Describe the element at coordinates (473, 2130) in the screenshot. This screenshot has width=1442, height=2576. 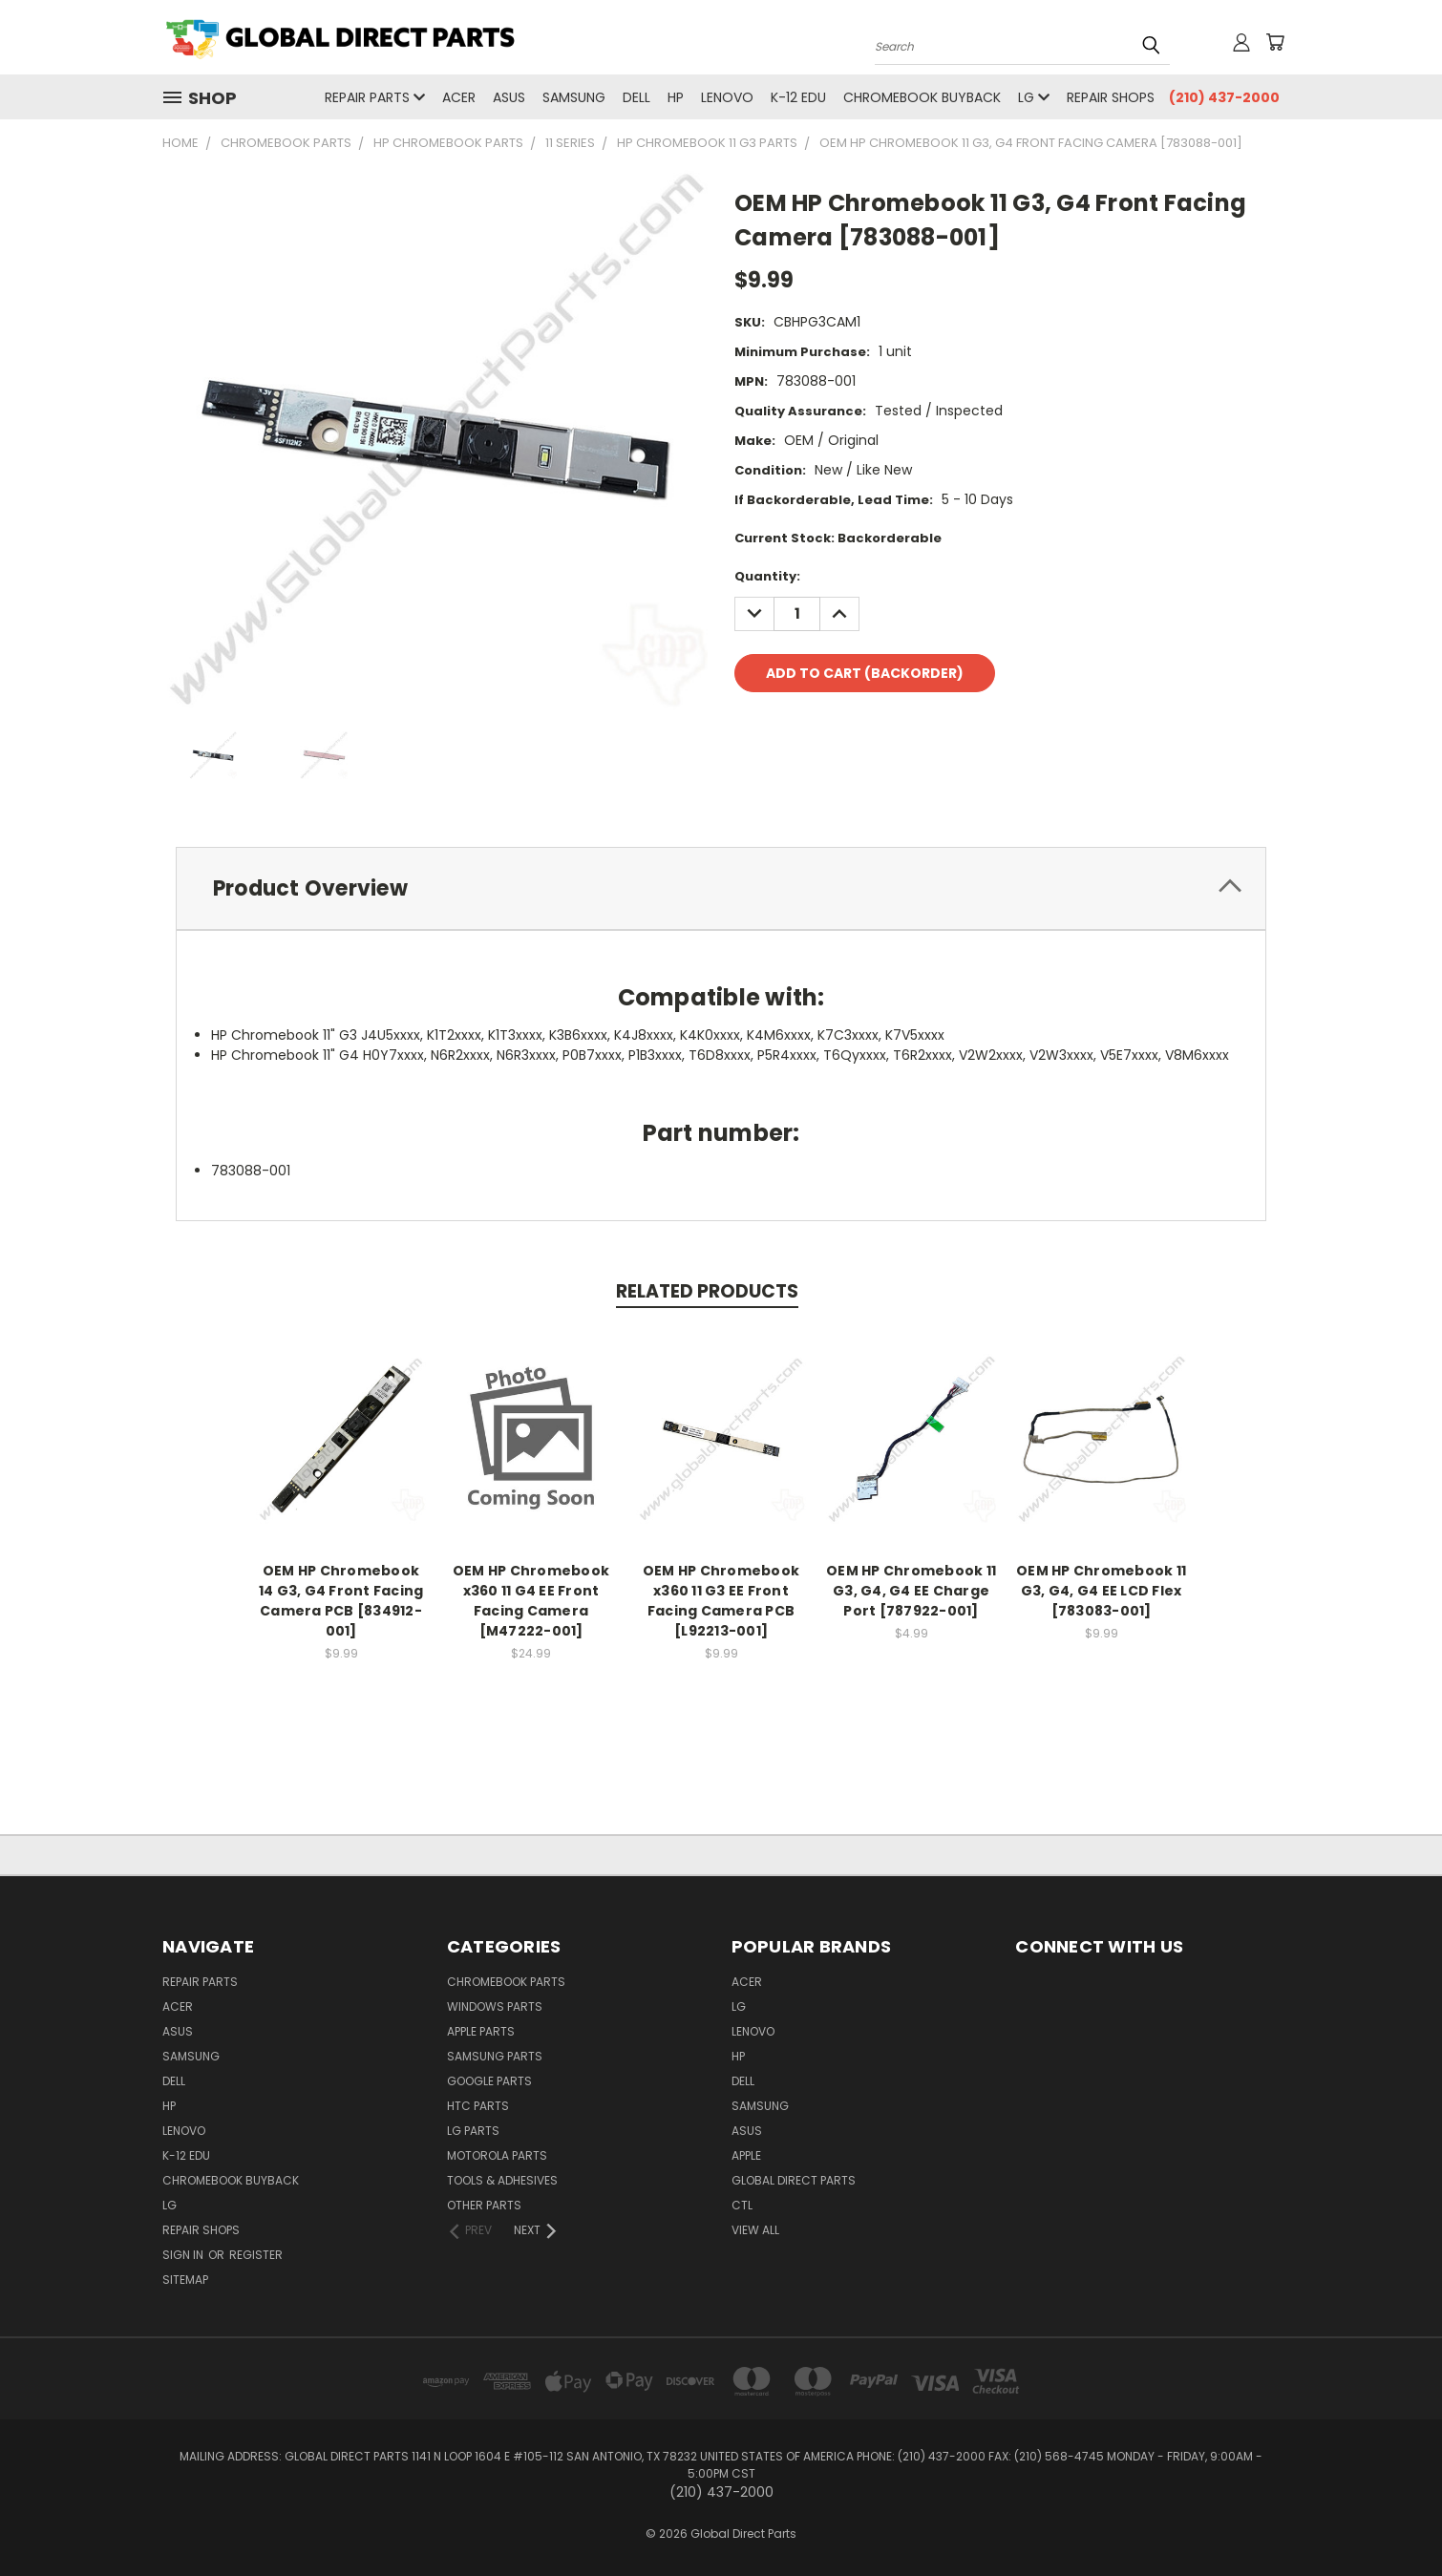
I see `LG Parts` at that location.